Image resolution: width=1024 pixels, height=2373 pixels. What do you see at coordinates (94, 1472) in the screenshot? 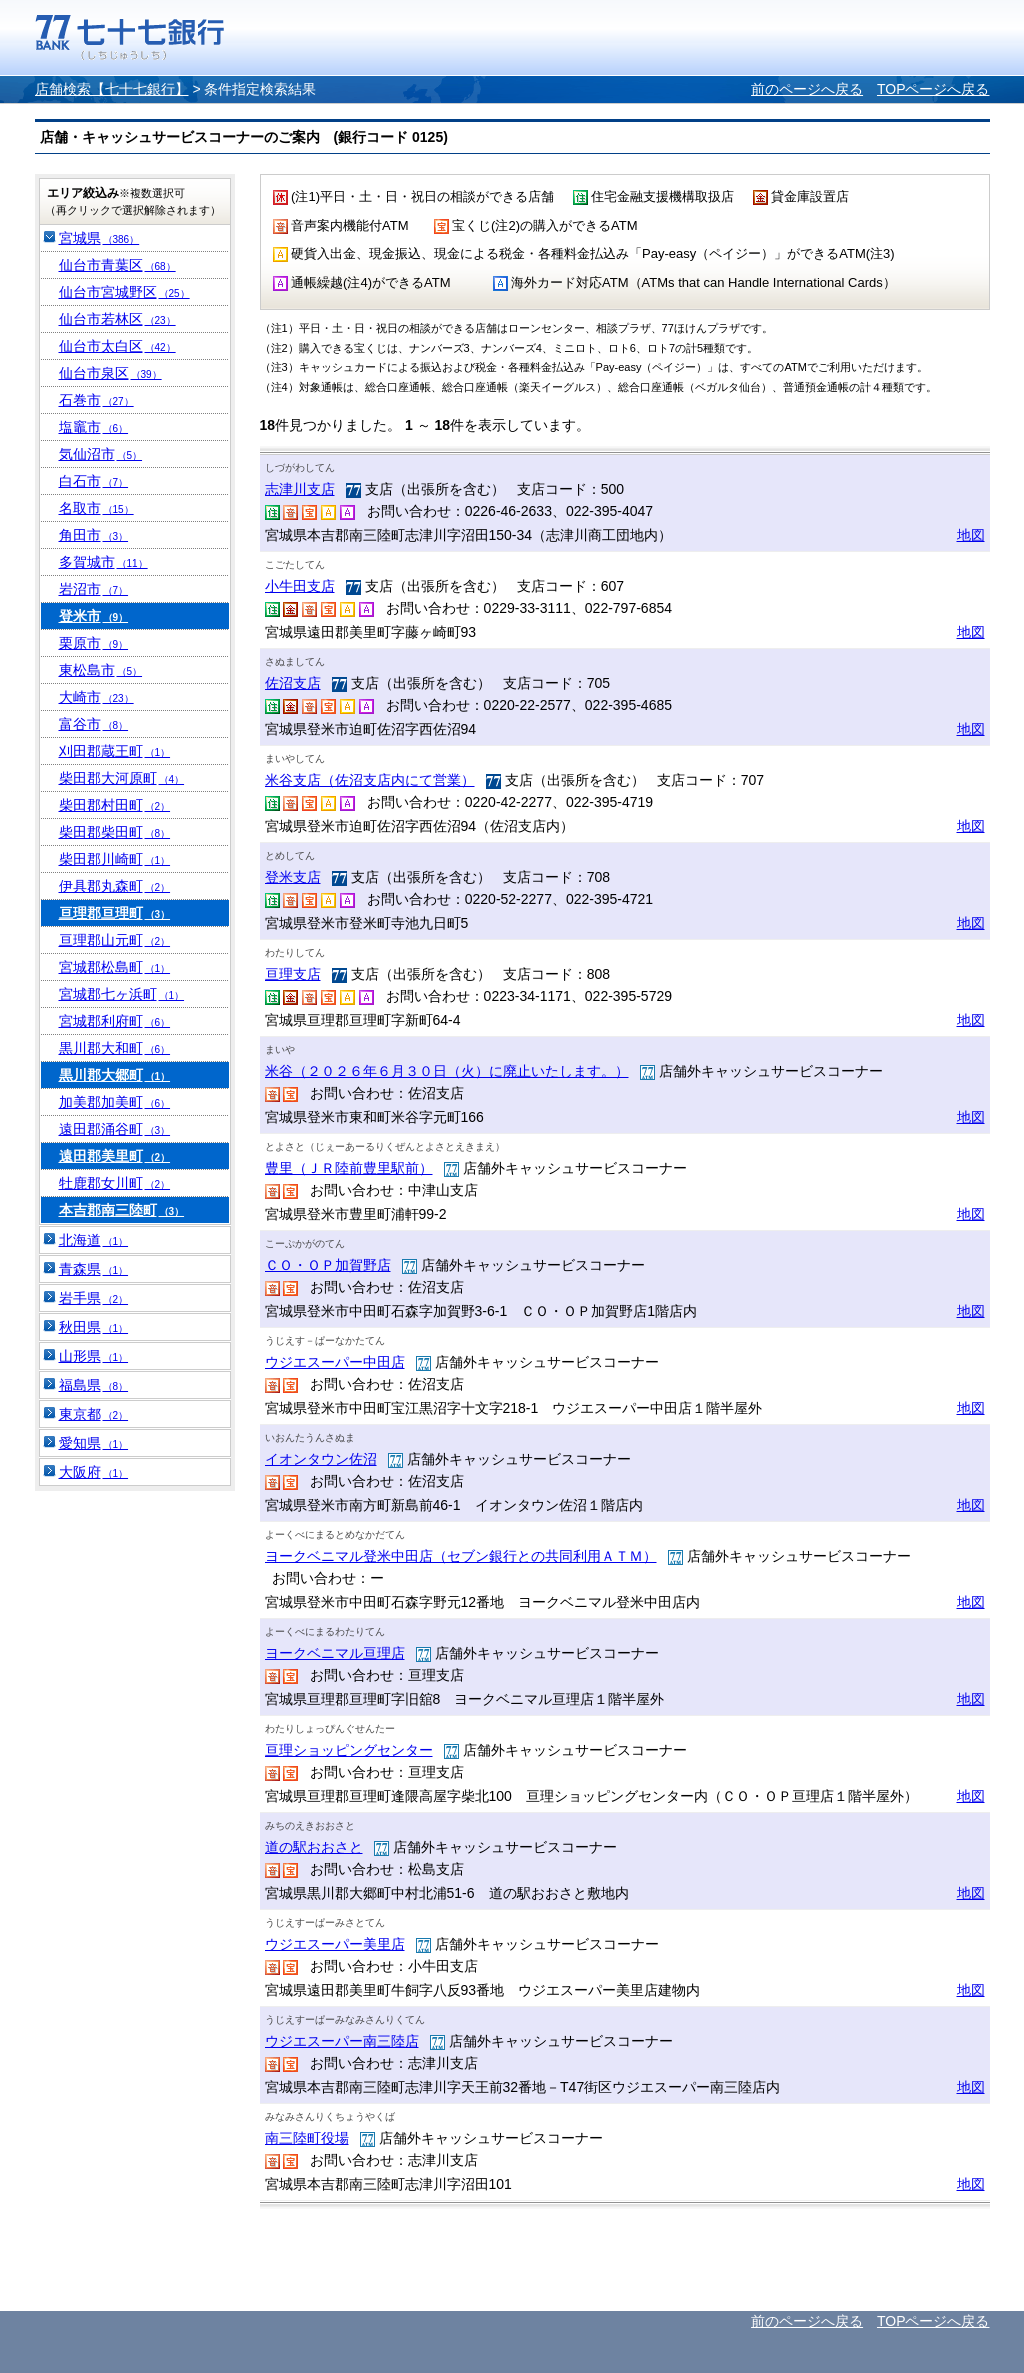
I see `大阪府` at bounding box center [94, 1472].